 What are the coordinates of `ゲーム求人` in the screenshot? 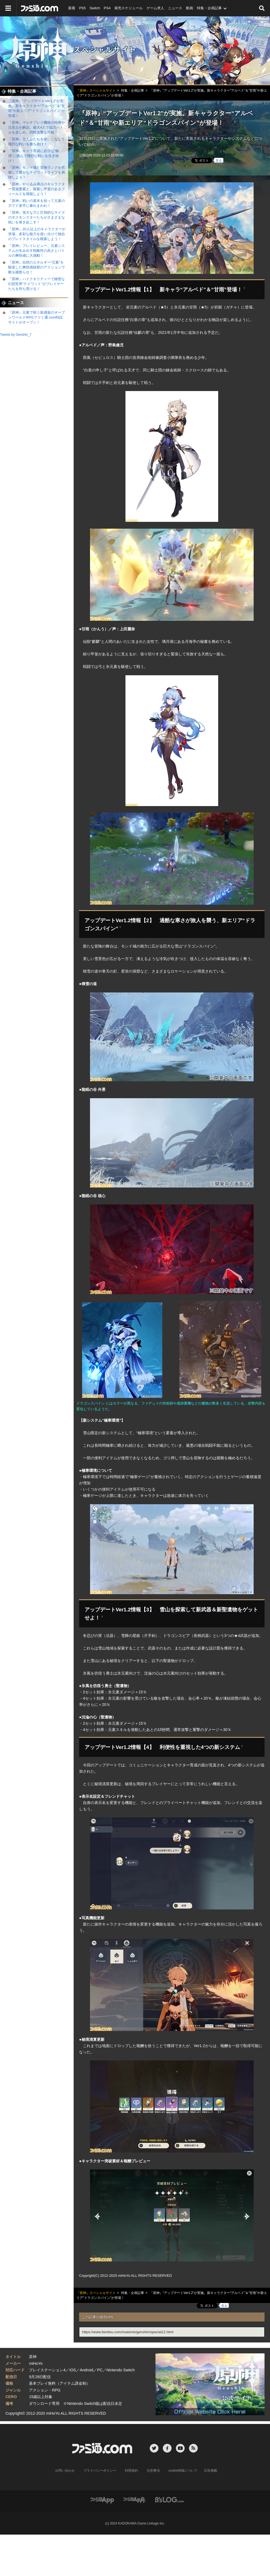 It's located at (155, 8).